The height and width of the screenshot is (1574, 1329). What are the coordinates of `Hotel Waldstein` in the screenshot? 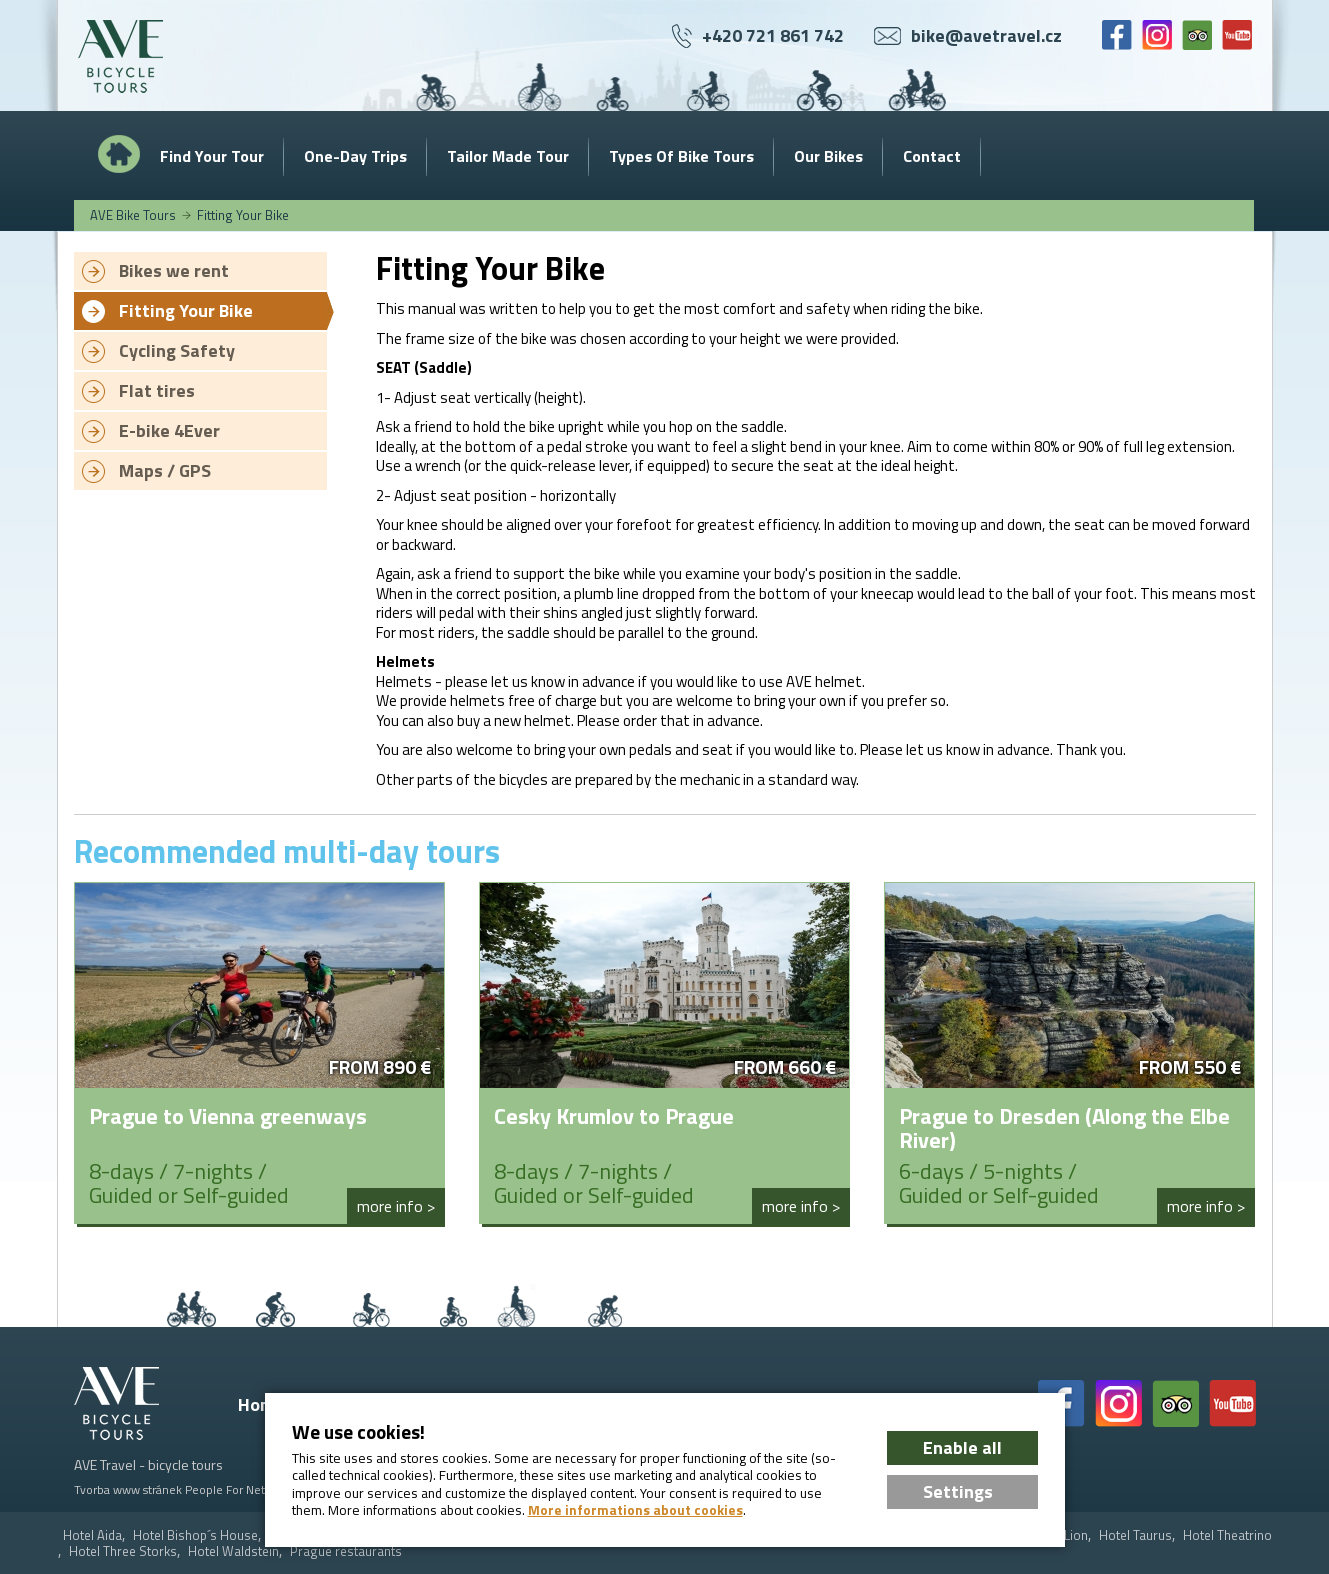 It's located at (233, 1551).